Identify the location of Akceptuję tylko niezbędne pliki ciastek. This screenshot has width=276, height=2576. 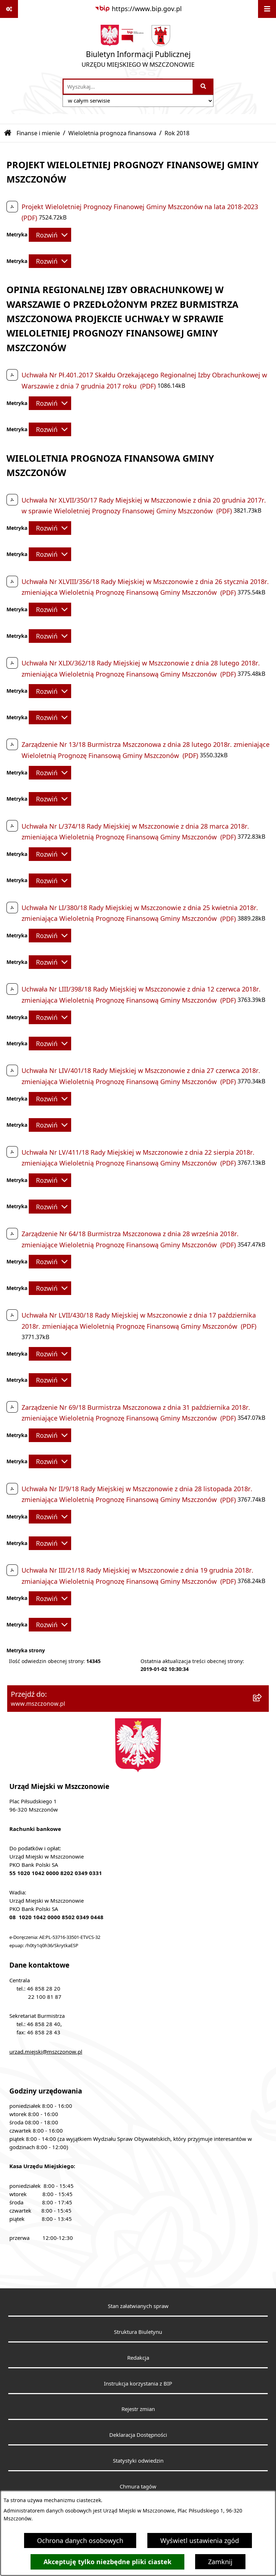
(107, 2561).